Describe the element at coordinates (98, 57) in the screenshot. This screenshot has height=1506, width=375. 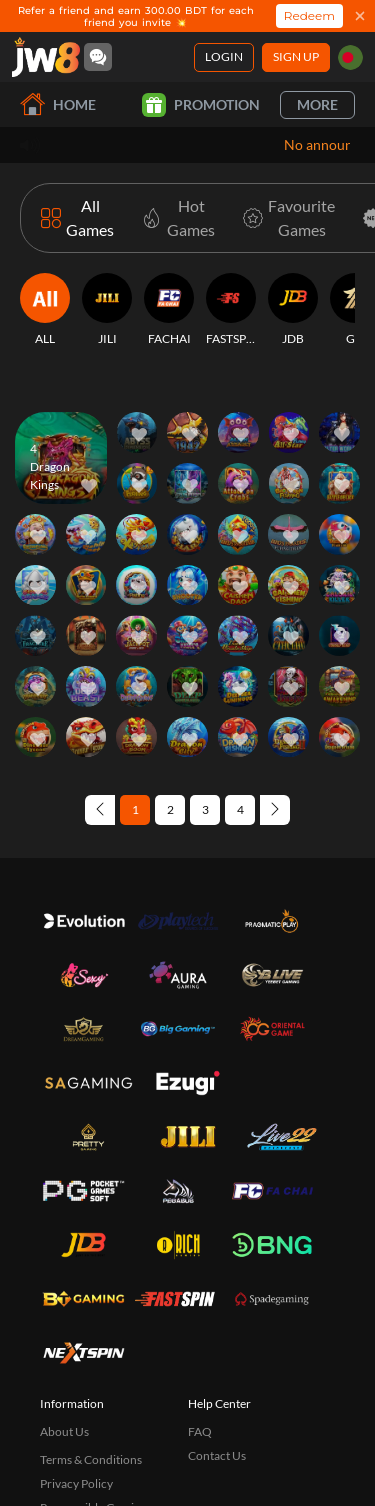
I see `[Community]` at that location.